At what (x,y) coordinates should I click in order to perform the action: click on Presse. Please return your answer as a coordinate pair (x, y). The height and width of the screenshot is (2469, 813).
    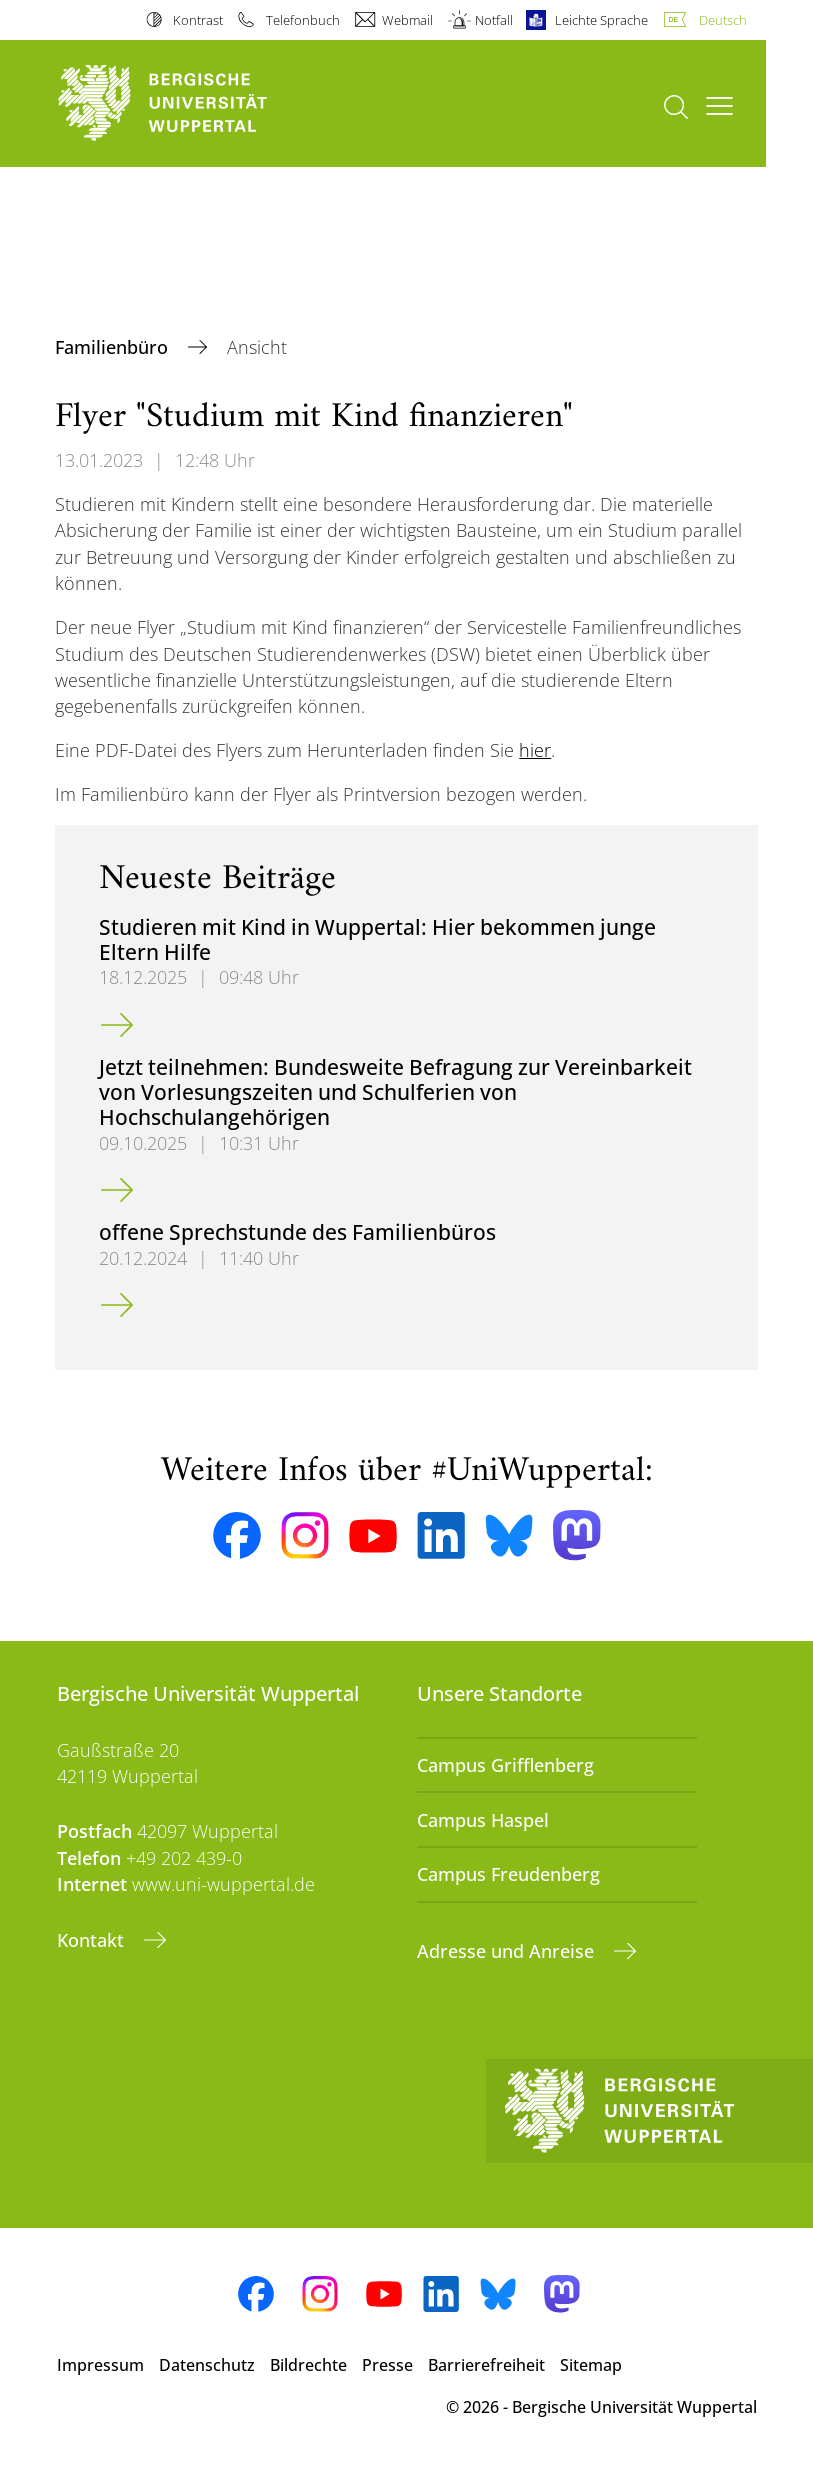
    Looking at the image, I should click on (387, 2365).